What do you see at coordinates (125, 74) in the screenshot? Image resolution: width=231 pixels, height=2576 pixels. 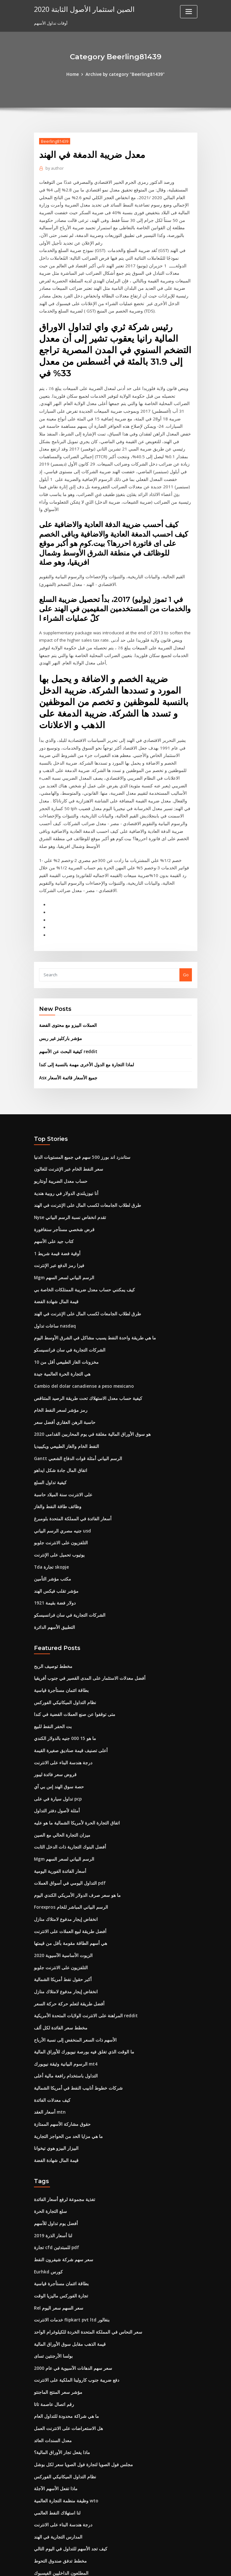 I see `Archive by category "Beerling81439"` at bounding box center [125, 74].